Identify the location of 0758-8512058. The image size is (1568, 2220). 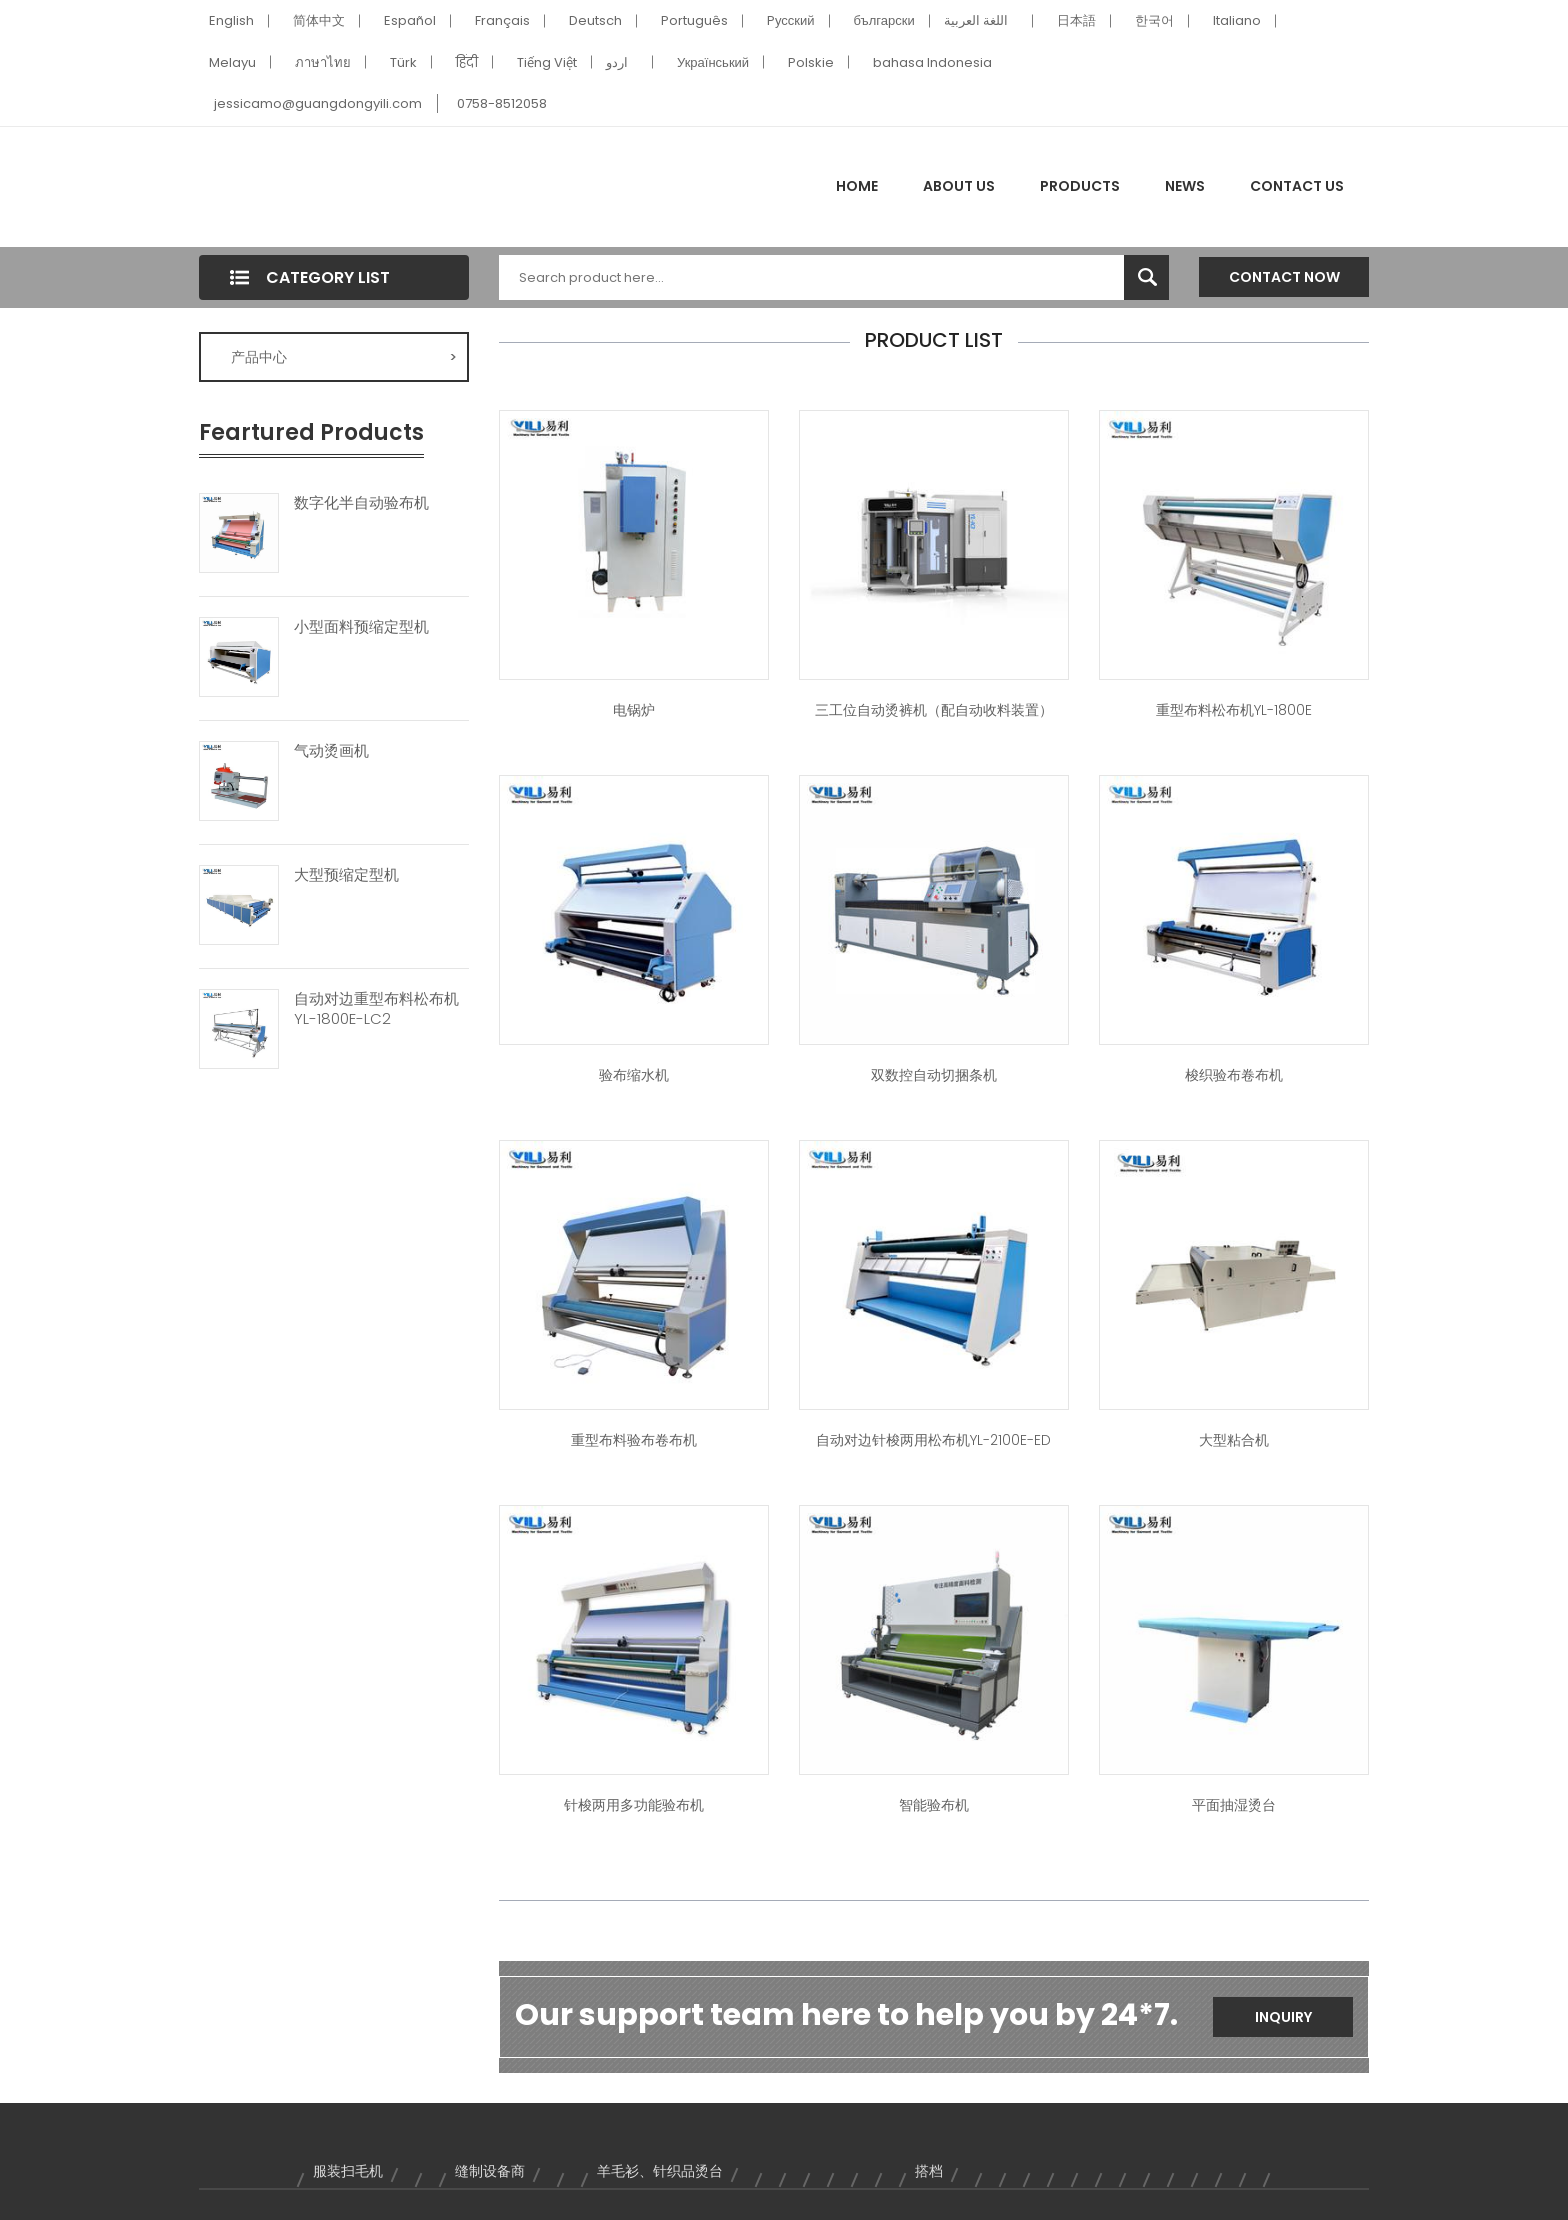
(502, 103).